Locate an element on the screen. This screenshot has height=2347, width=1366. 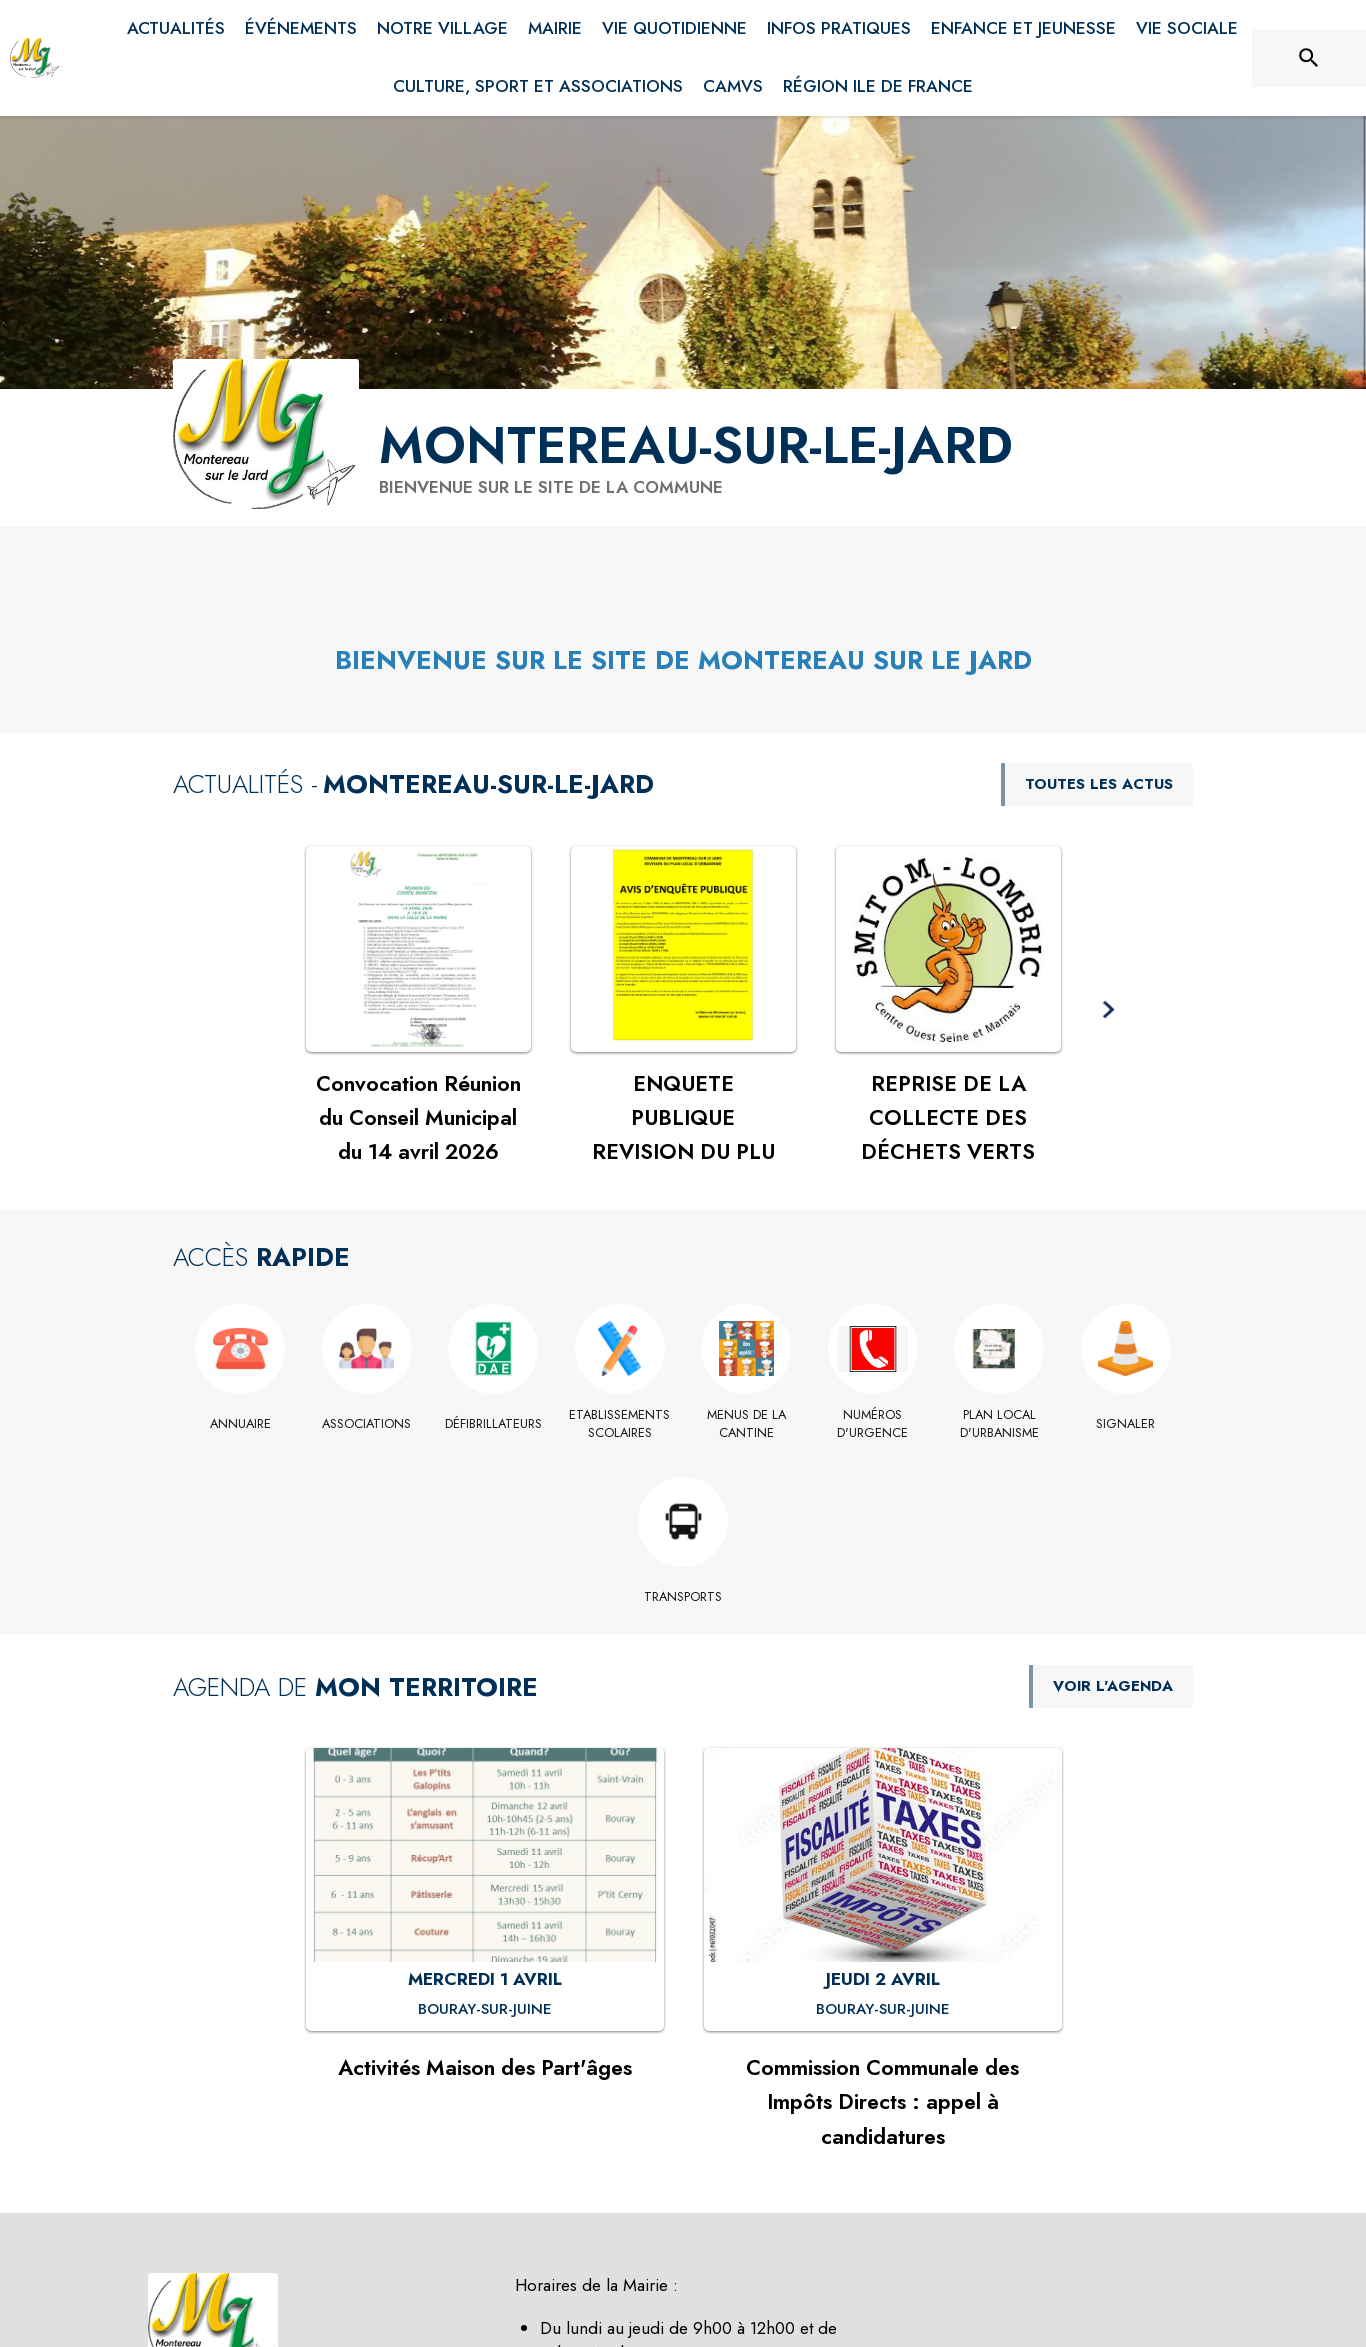
[Commission Communale des Impôts Directs : appel à candidatures : JEUDI 2 AVRIL à Bouray-sur-Juine] is located at coordinates (883, 2010).